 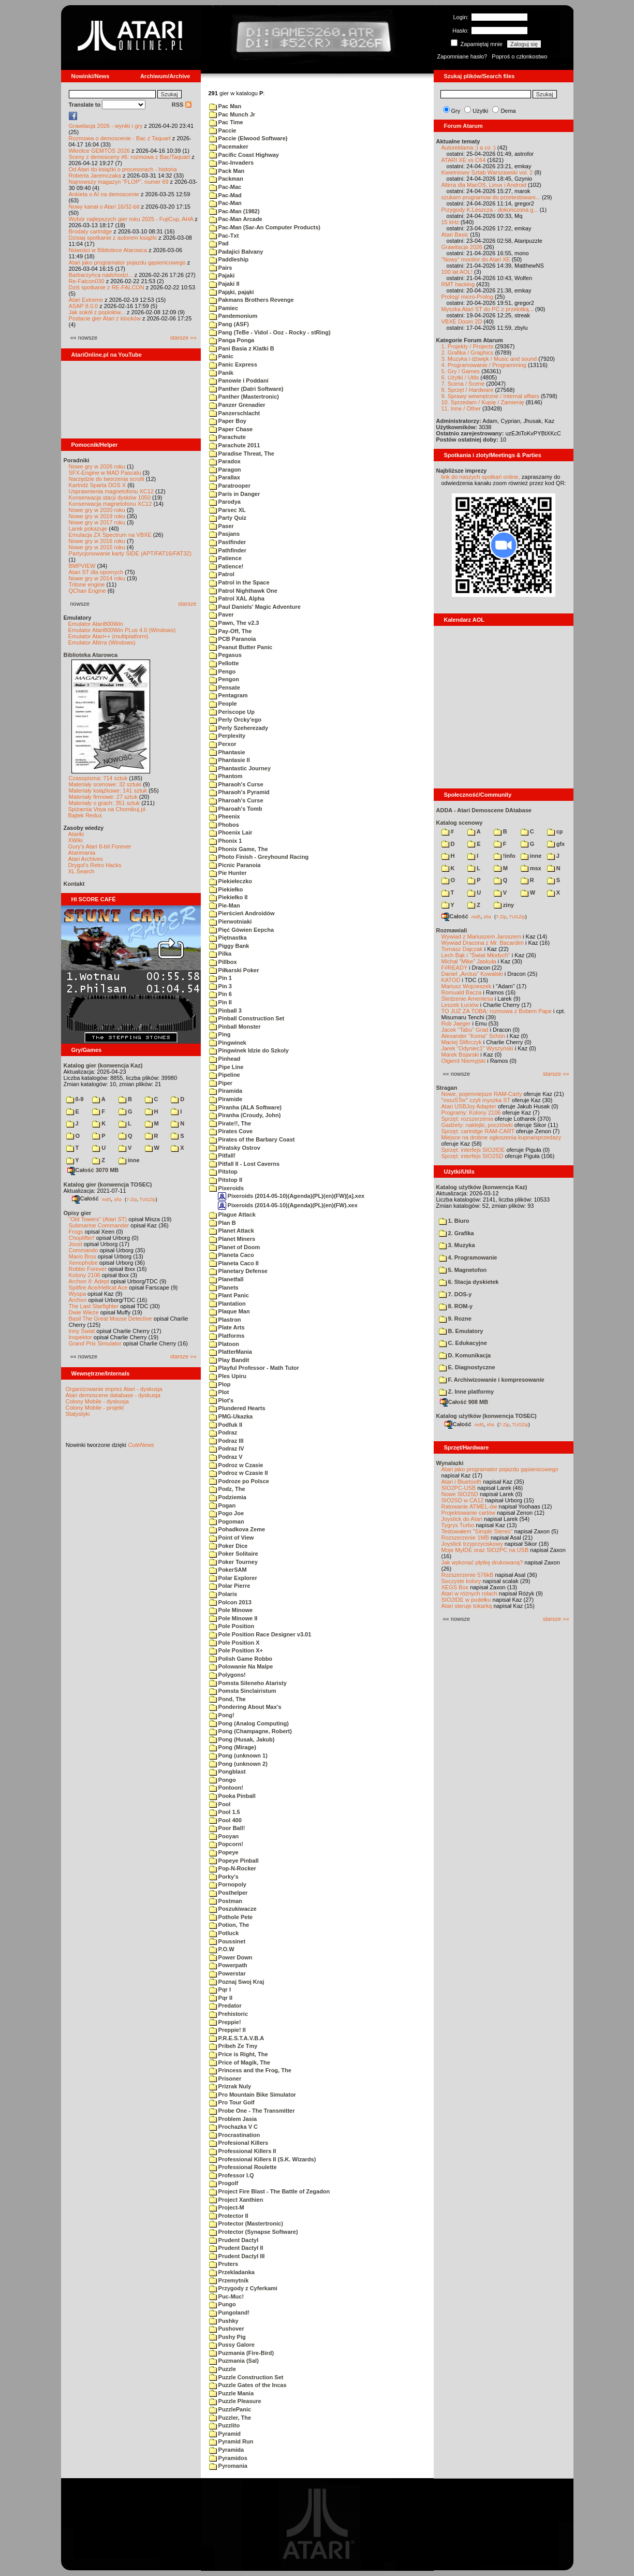 What do you see at coordinates (467, 1367) in the screenshot?
I see `E. Diagnostyczne` at bounding box center [467, 1367].